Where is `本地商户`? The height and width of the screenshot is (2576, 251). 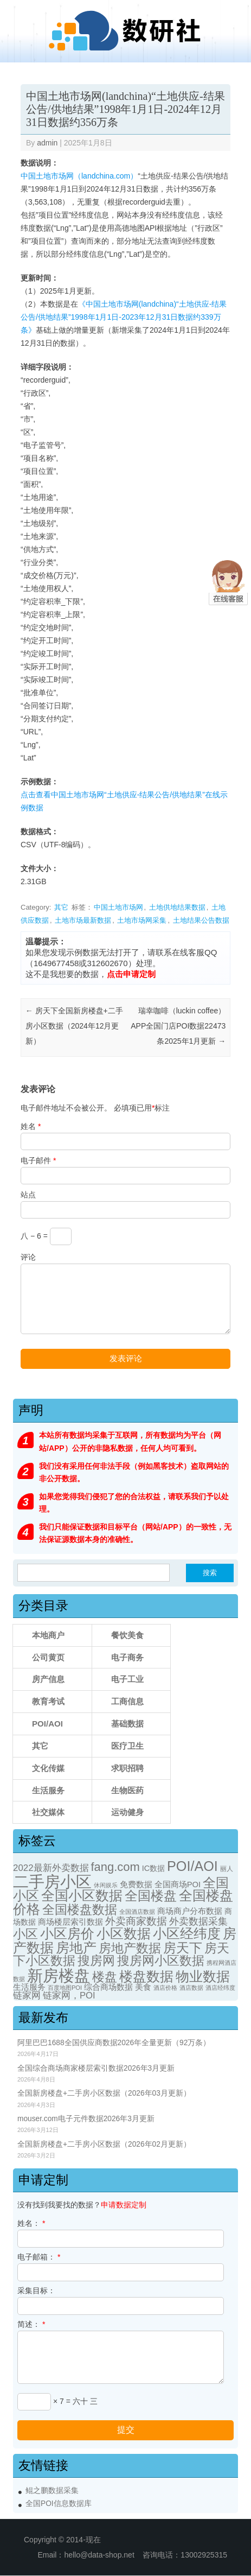
本地商户 is located at coordinates (48, 1635).